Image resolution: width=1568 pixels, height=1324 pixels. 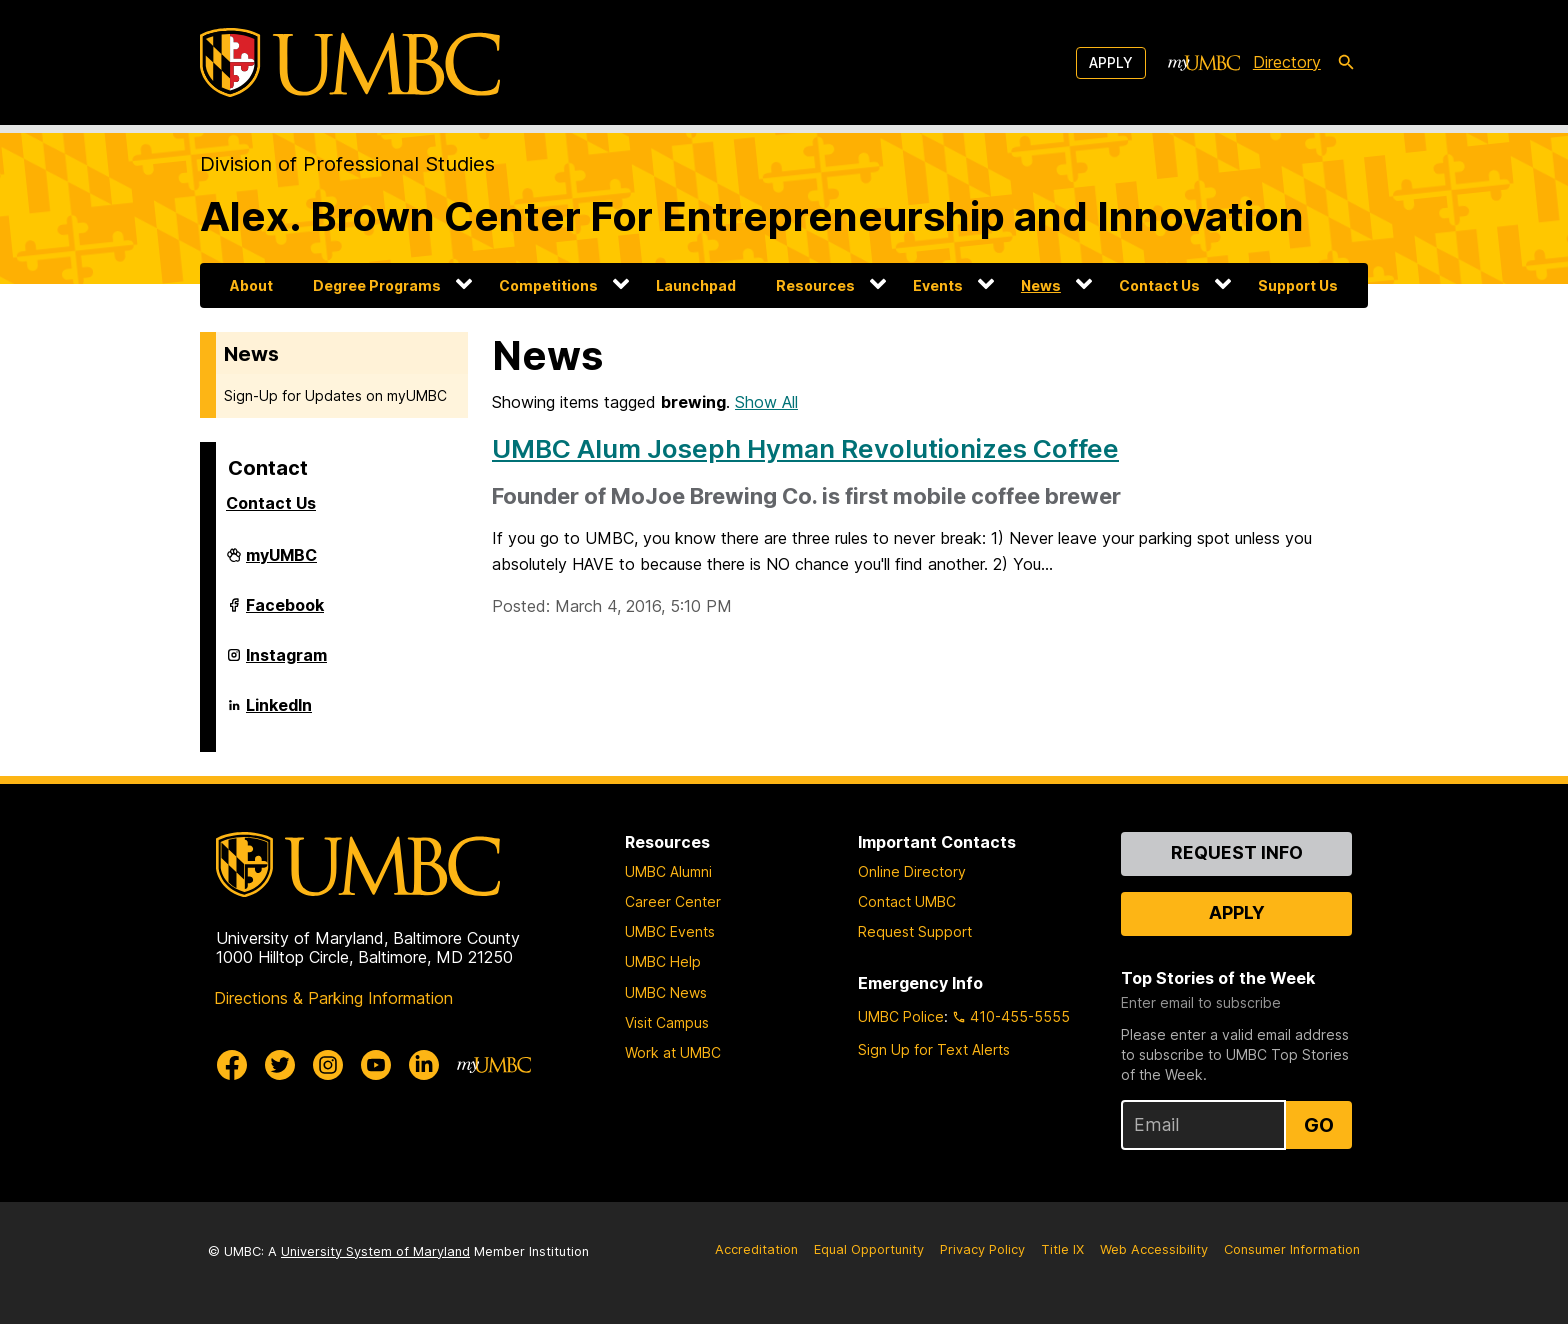 I want to click on Division of Professional Studies, so click(x=347, y=164).